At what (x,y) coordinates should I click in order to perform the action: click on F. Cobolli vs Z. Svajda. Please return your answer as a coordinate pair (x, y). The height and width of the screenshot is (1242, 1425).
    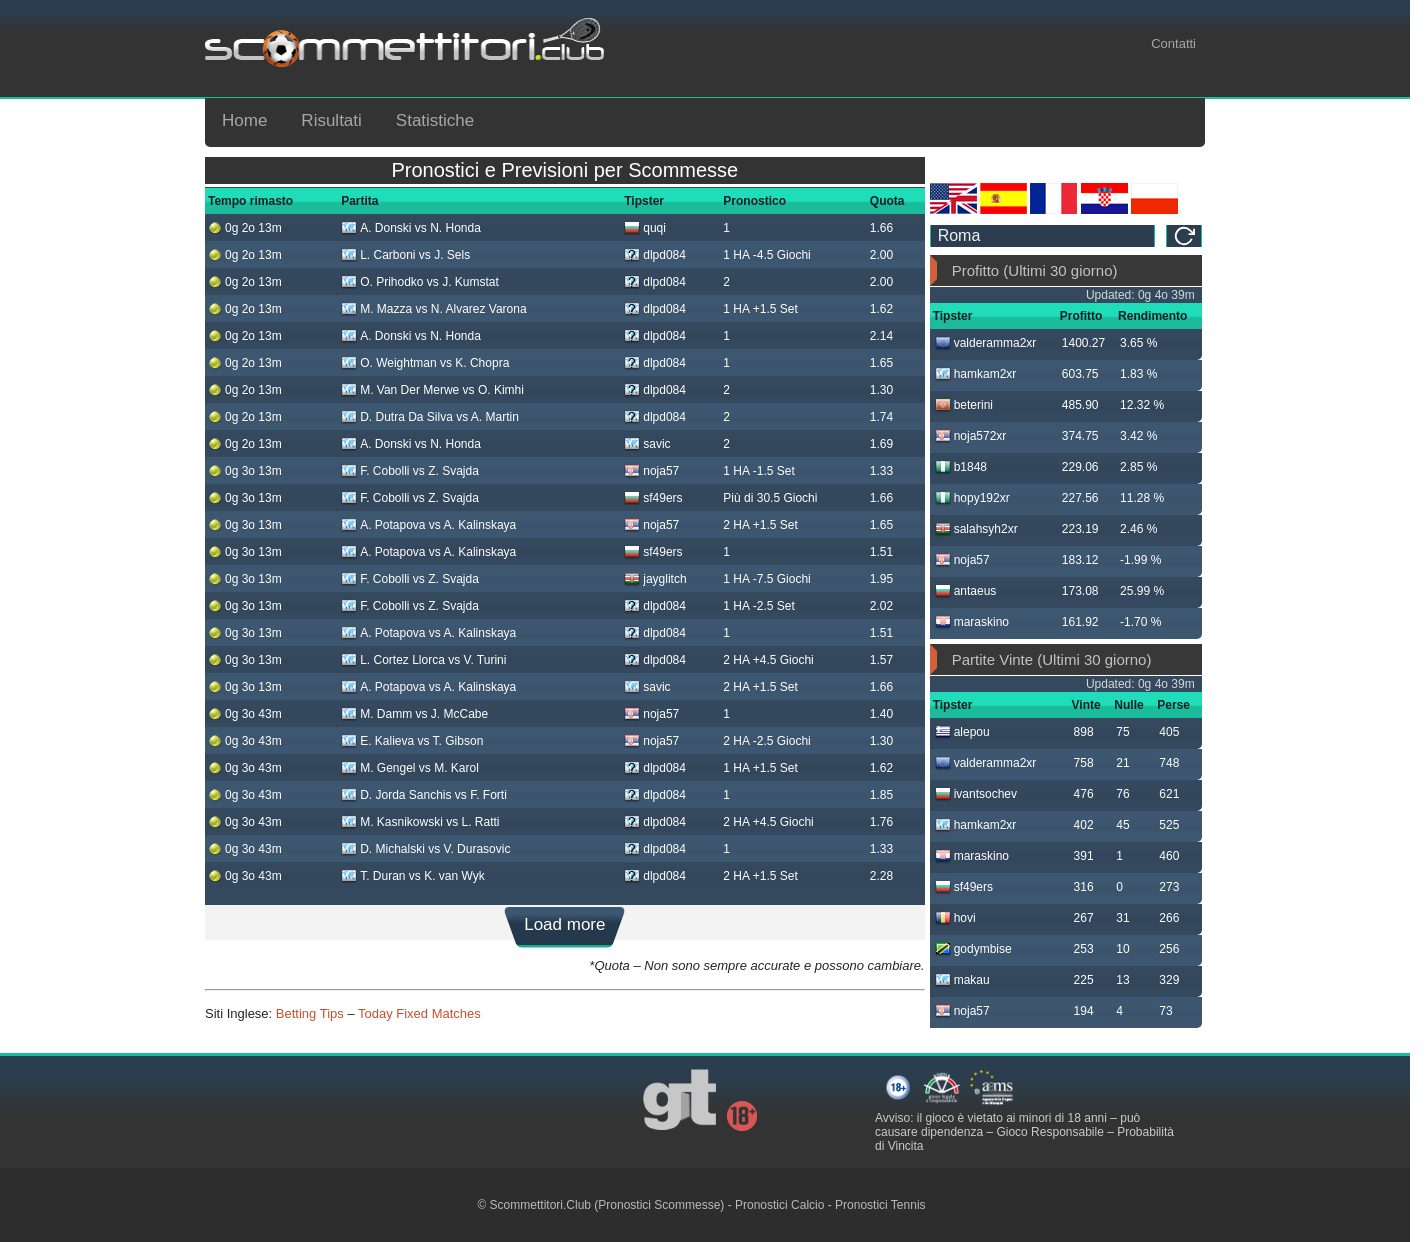
    Looking at the image, I should click on (410, 471).